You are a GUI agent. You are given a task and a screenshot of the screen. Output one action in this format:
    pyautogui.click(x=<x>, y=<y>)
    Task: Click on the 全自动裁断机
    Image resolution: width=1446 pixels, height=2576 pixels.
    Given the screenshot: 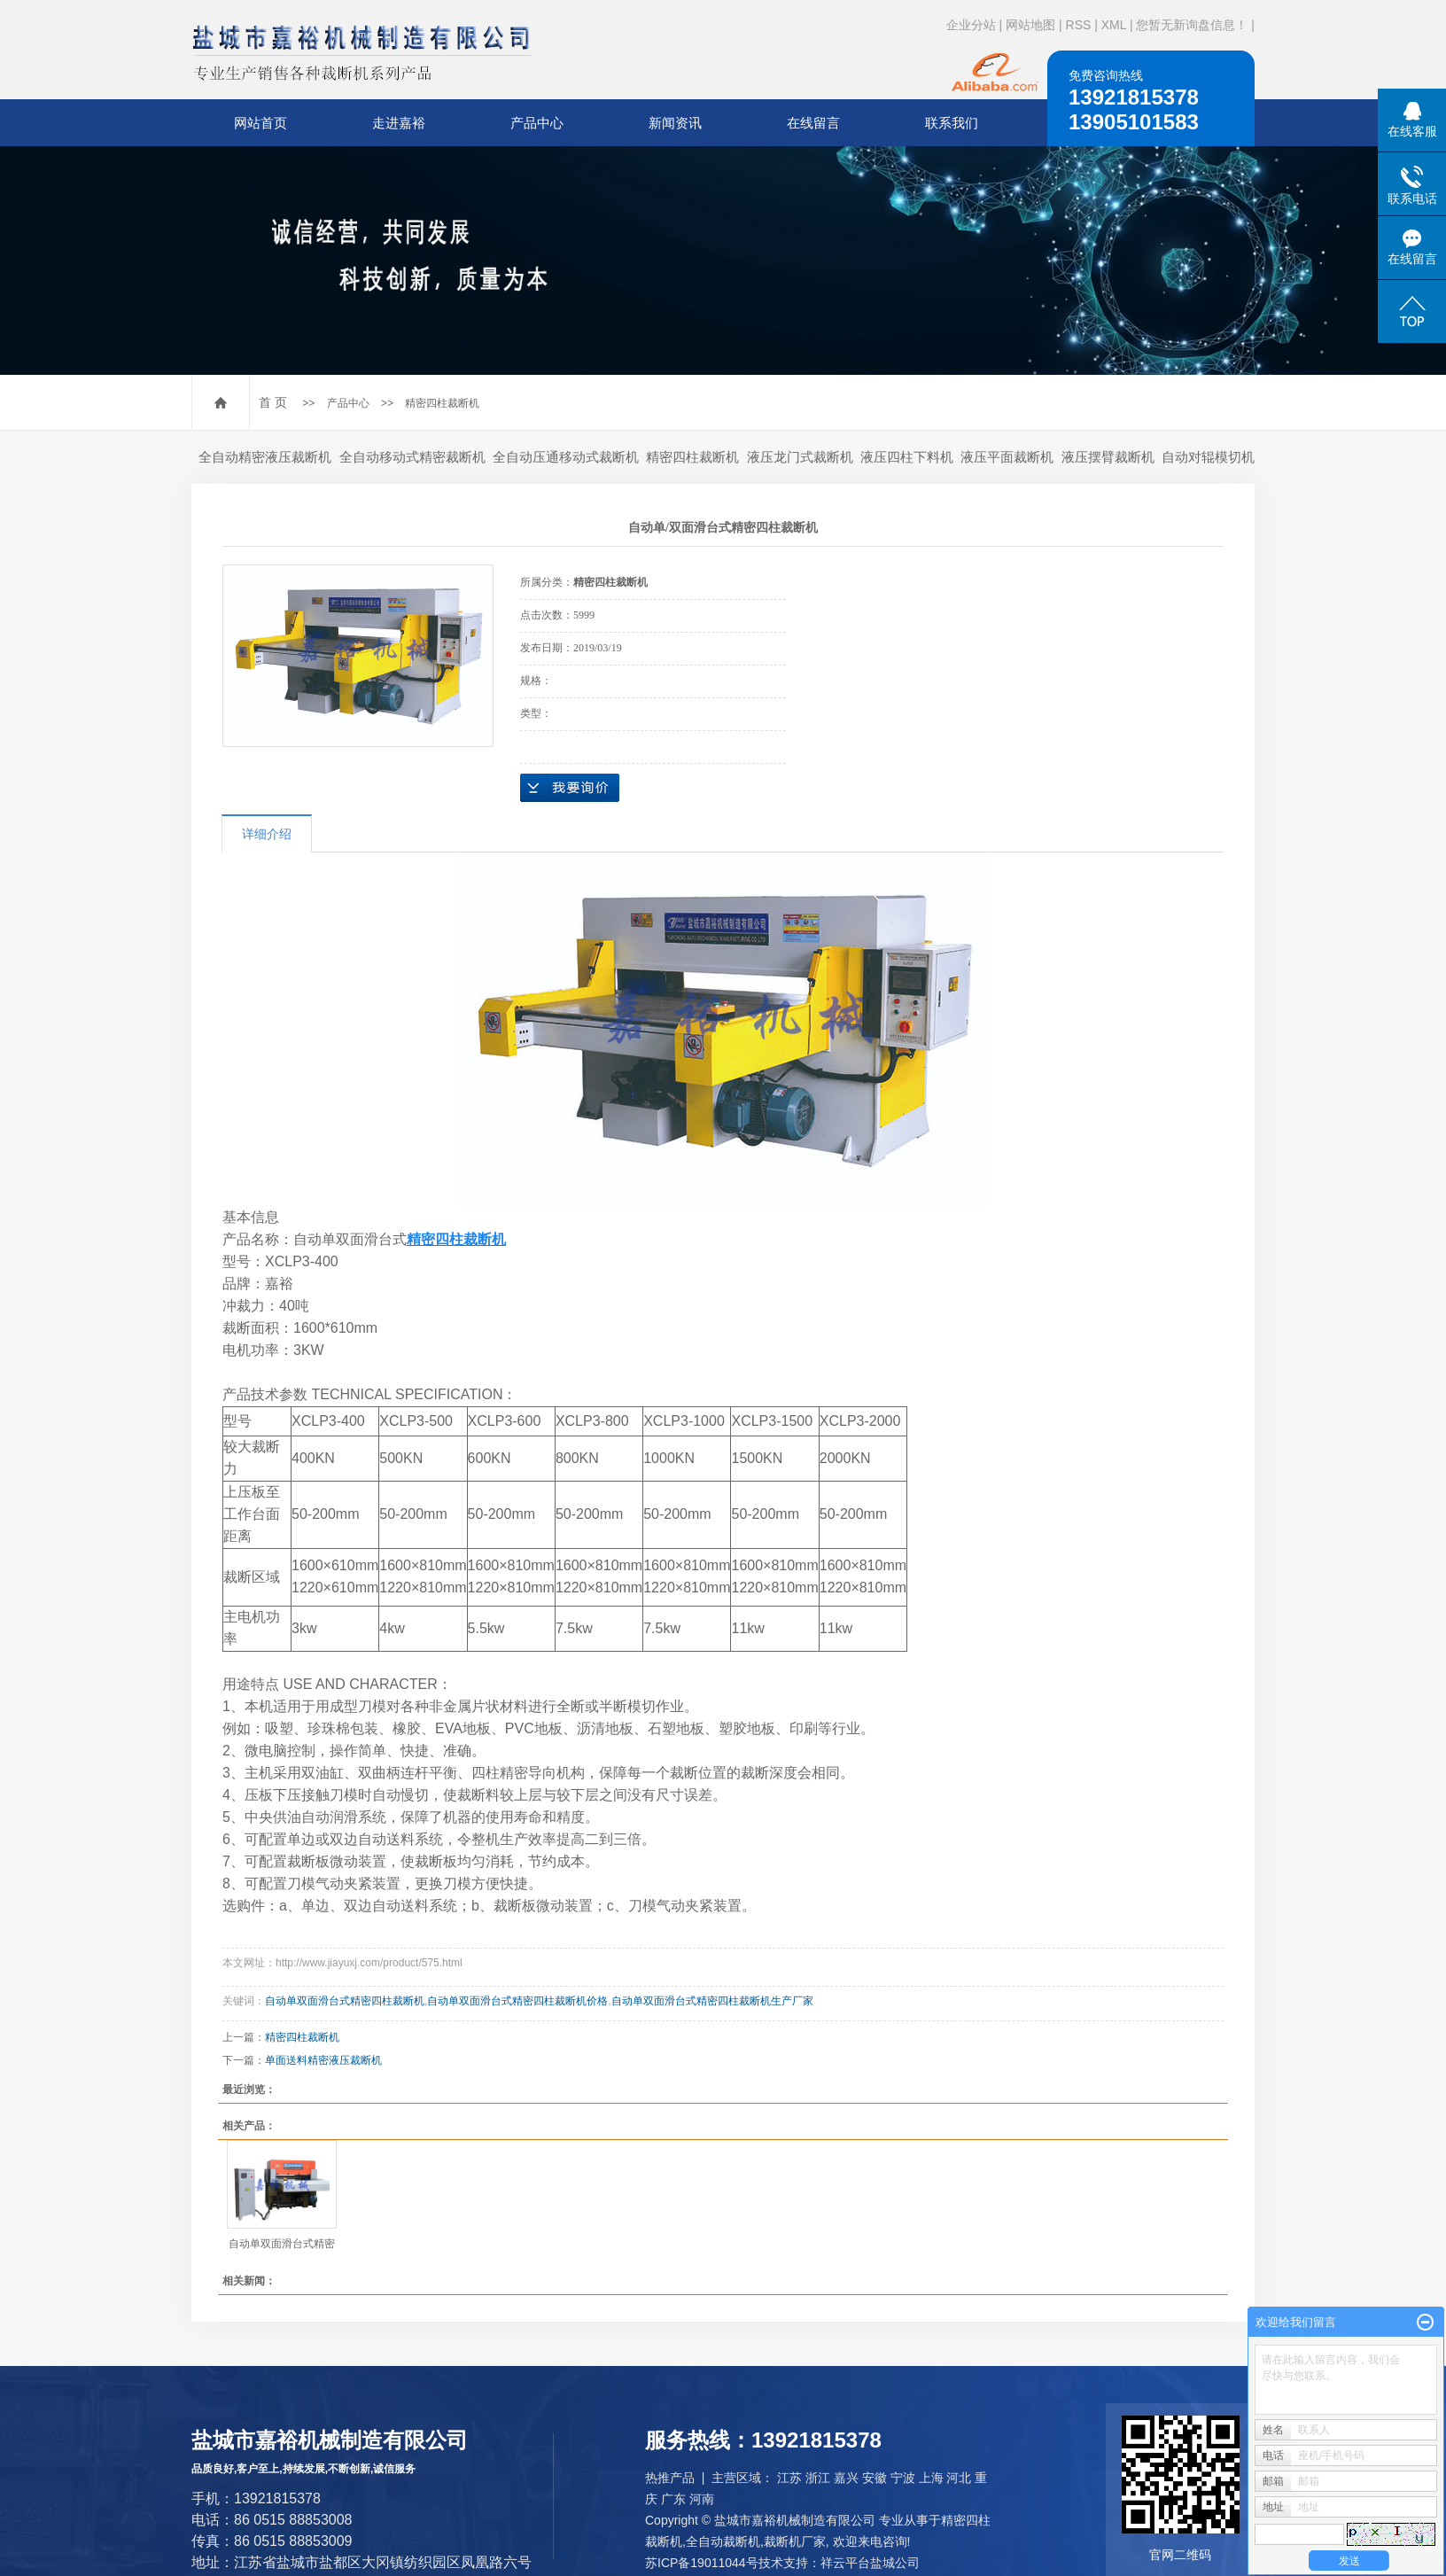 What is the action you would take?
    pyautogui.click(x=723, y=2541)
    